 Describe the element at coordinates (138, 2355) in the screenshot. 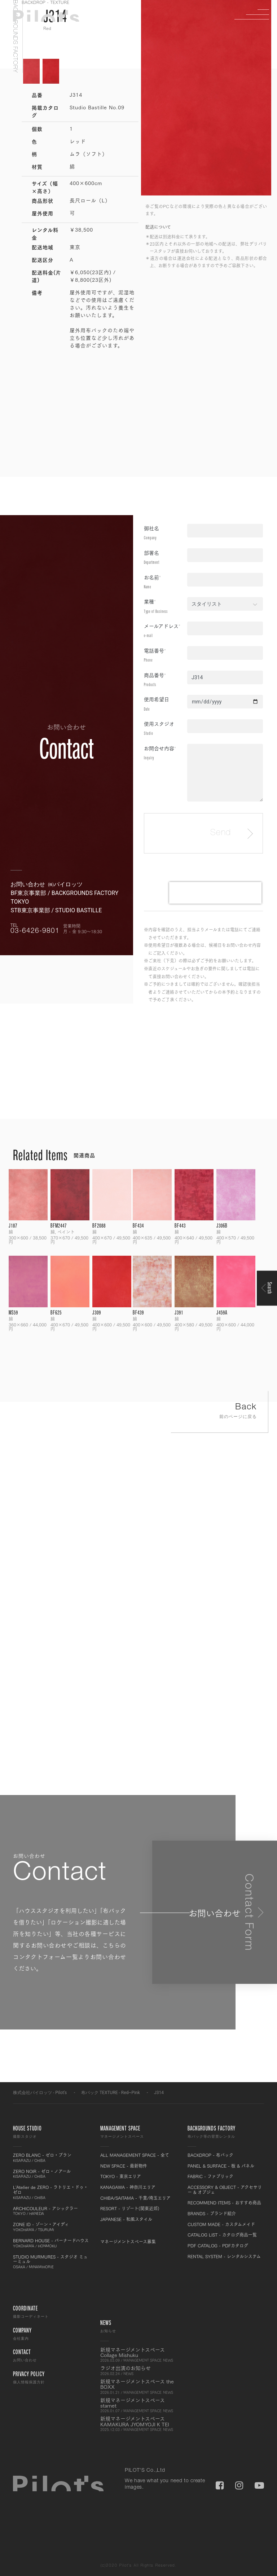

I see `新規マネージメントスペース Collage Mishuku` at that location.